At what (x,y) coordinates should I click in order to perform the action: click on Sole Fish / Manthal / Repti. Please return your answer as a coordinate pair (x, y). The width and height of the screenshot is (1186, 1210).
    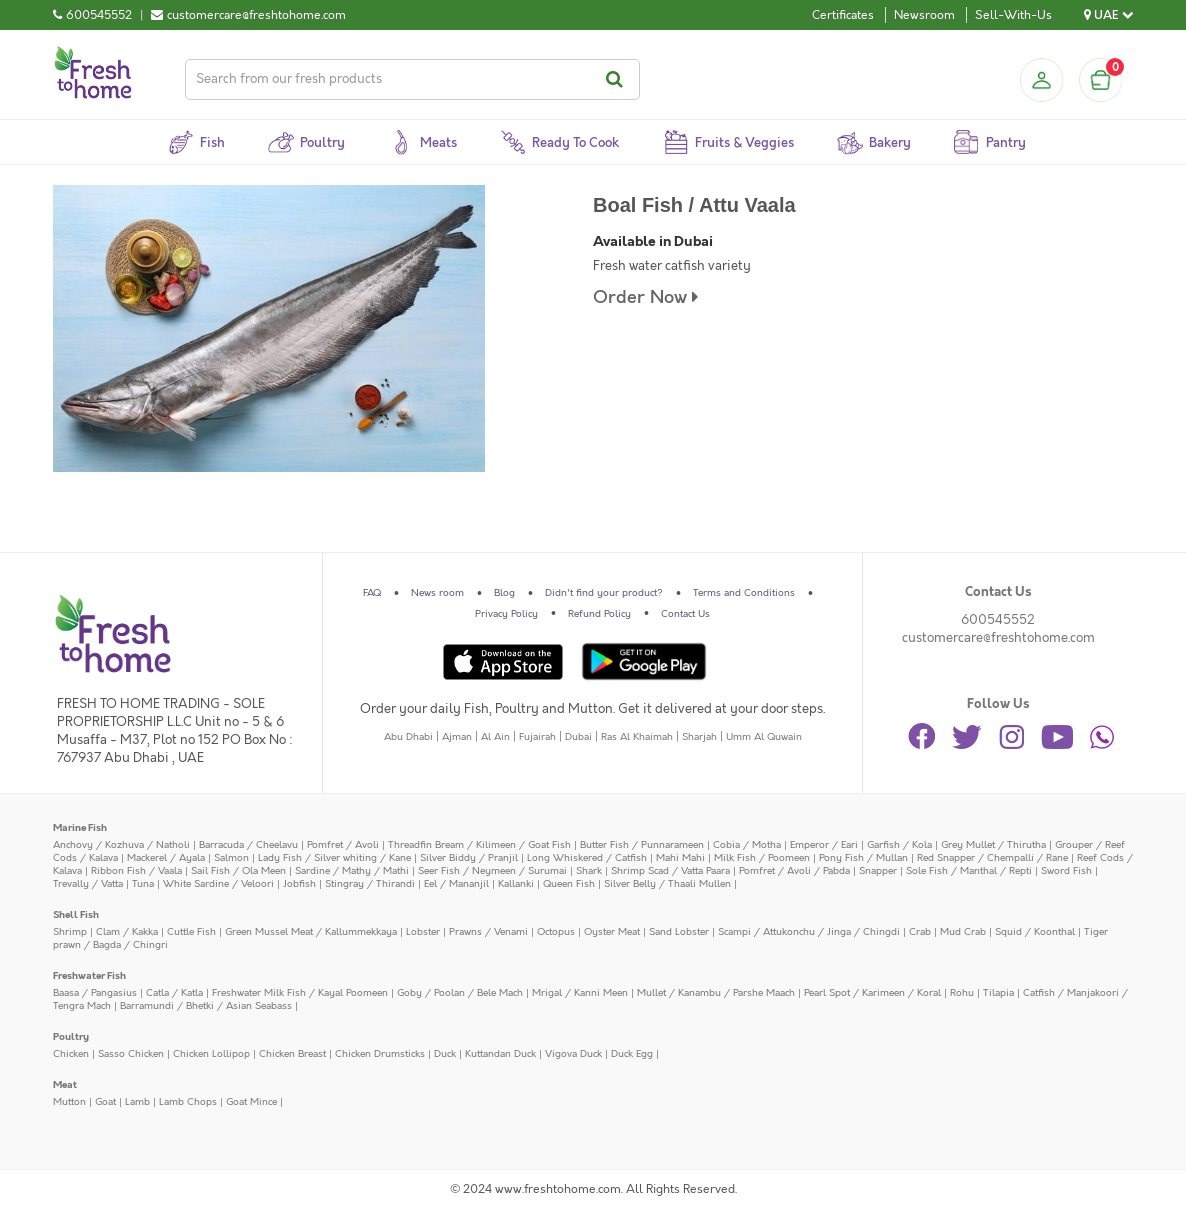
    Looking at the image, I should click on (969, 871).